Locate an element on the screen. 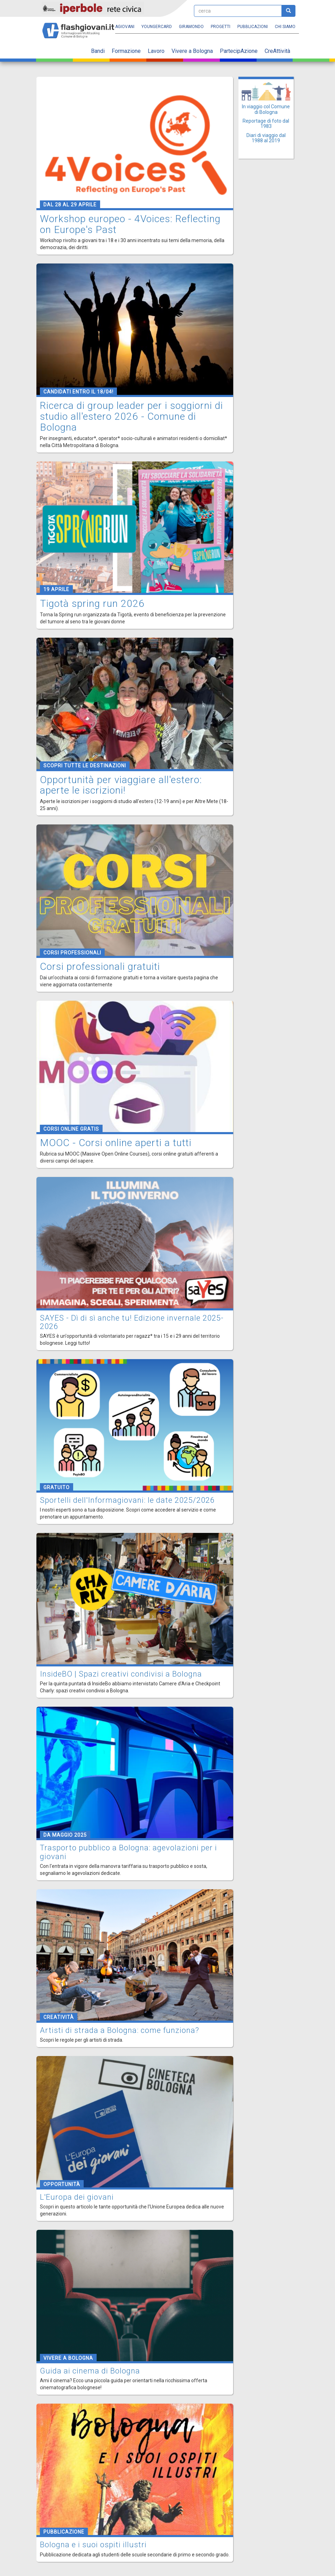 This screenshot has height=2576, width=335. Reportage di foto dal 1983 is located at coordinates (266, 123).